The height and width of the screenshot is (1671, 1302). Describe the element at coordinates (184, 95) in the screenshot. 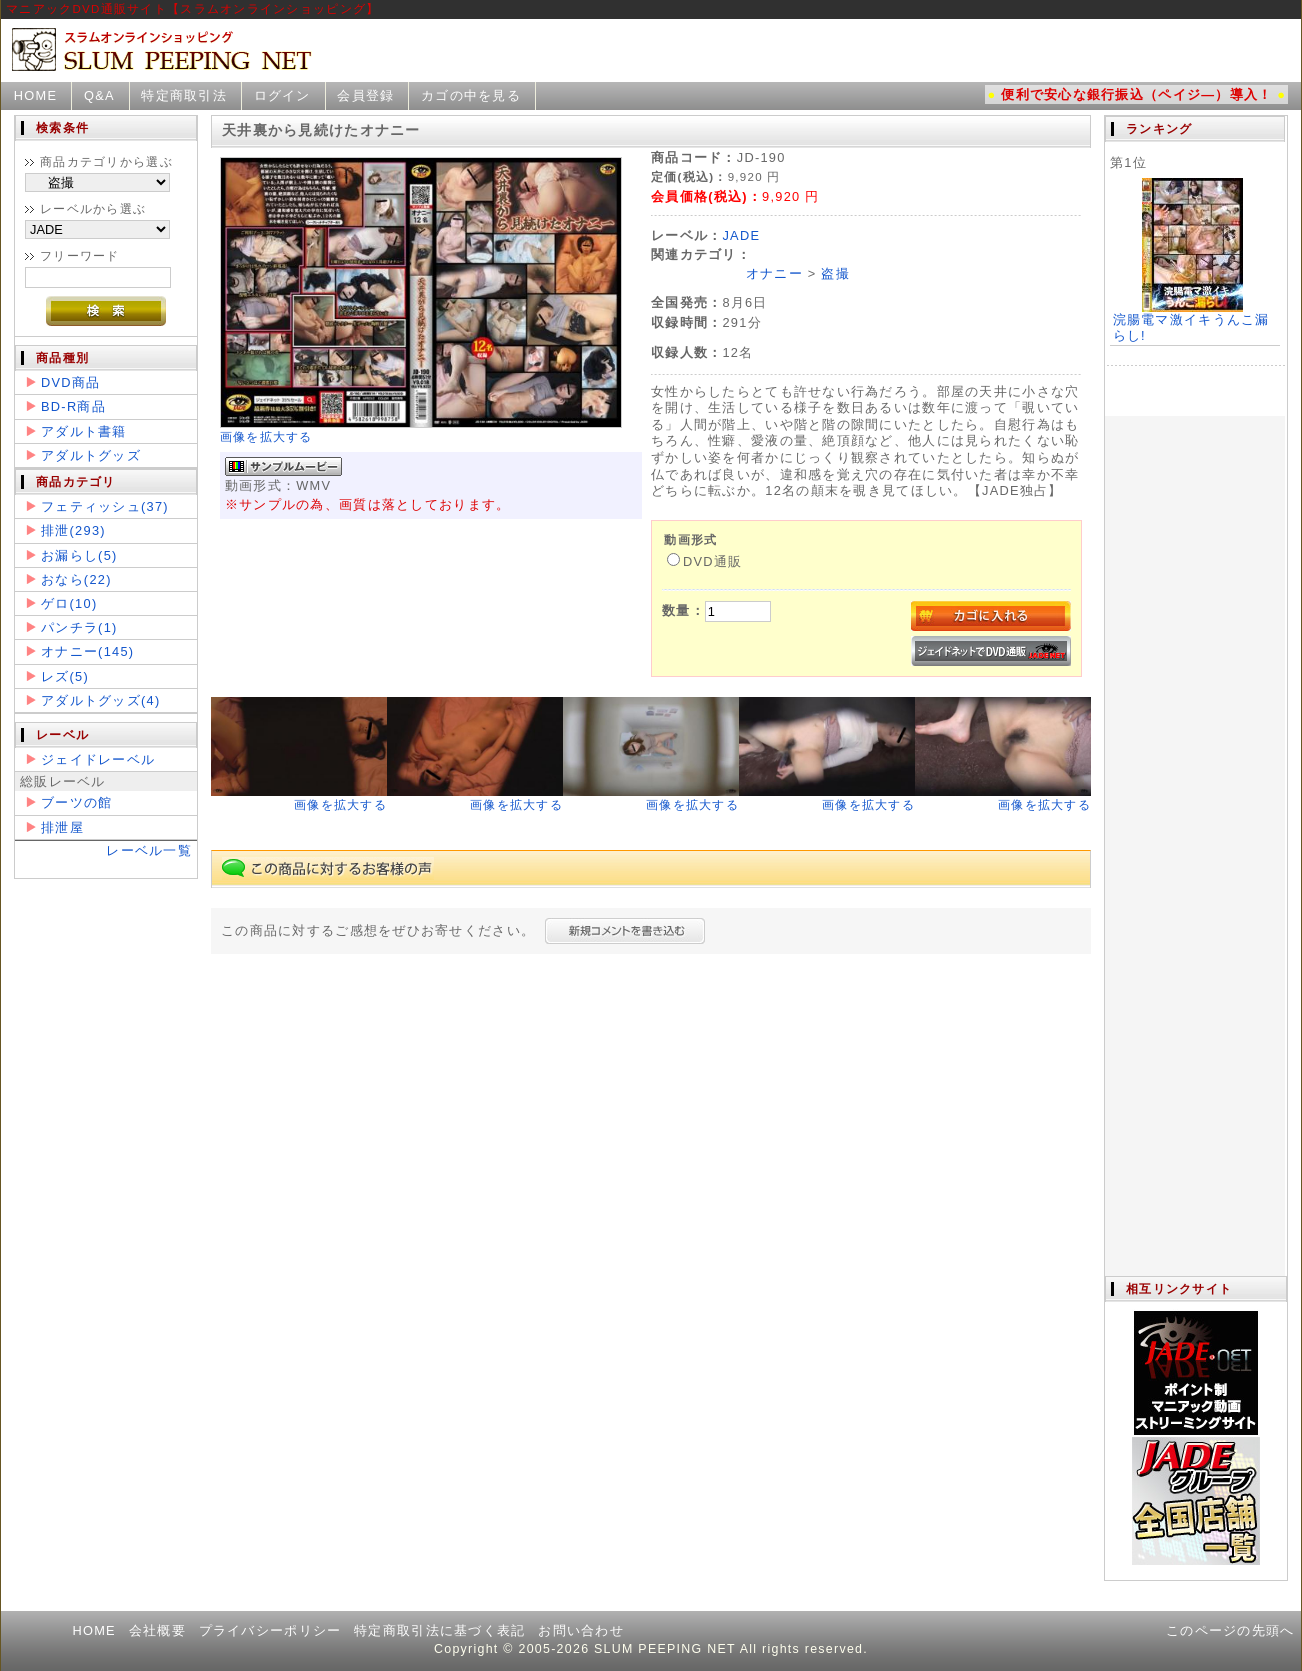

I see `特定商取引法` at that location.